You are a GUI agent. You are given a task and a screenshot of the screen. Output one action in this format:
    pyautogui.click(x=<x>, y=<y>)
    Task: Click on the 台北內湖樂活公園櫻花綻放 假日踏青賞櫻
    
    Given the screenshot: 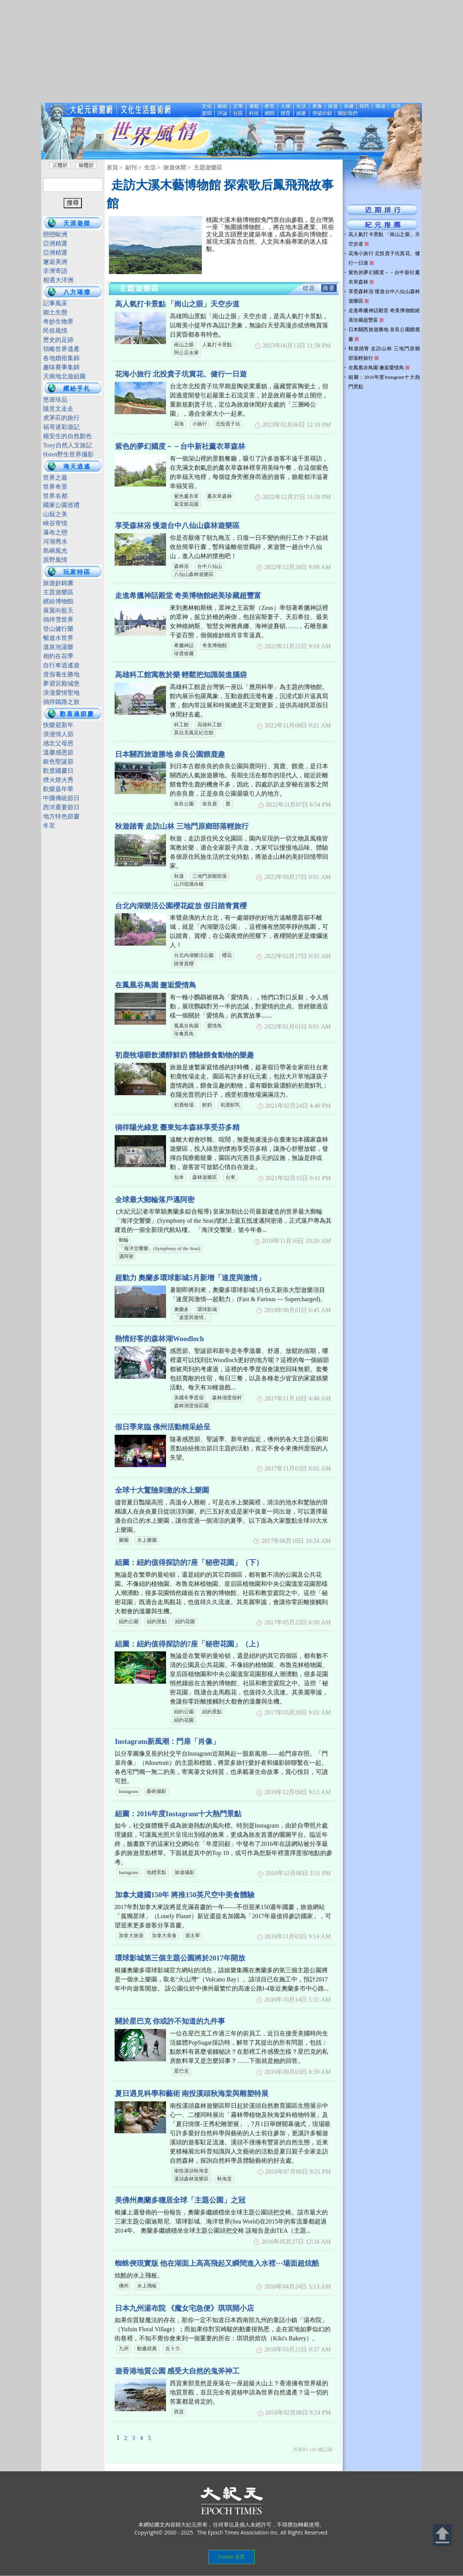 What is the action you would take?
    pyautogui.click(x=181, y=906)
    